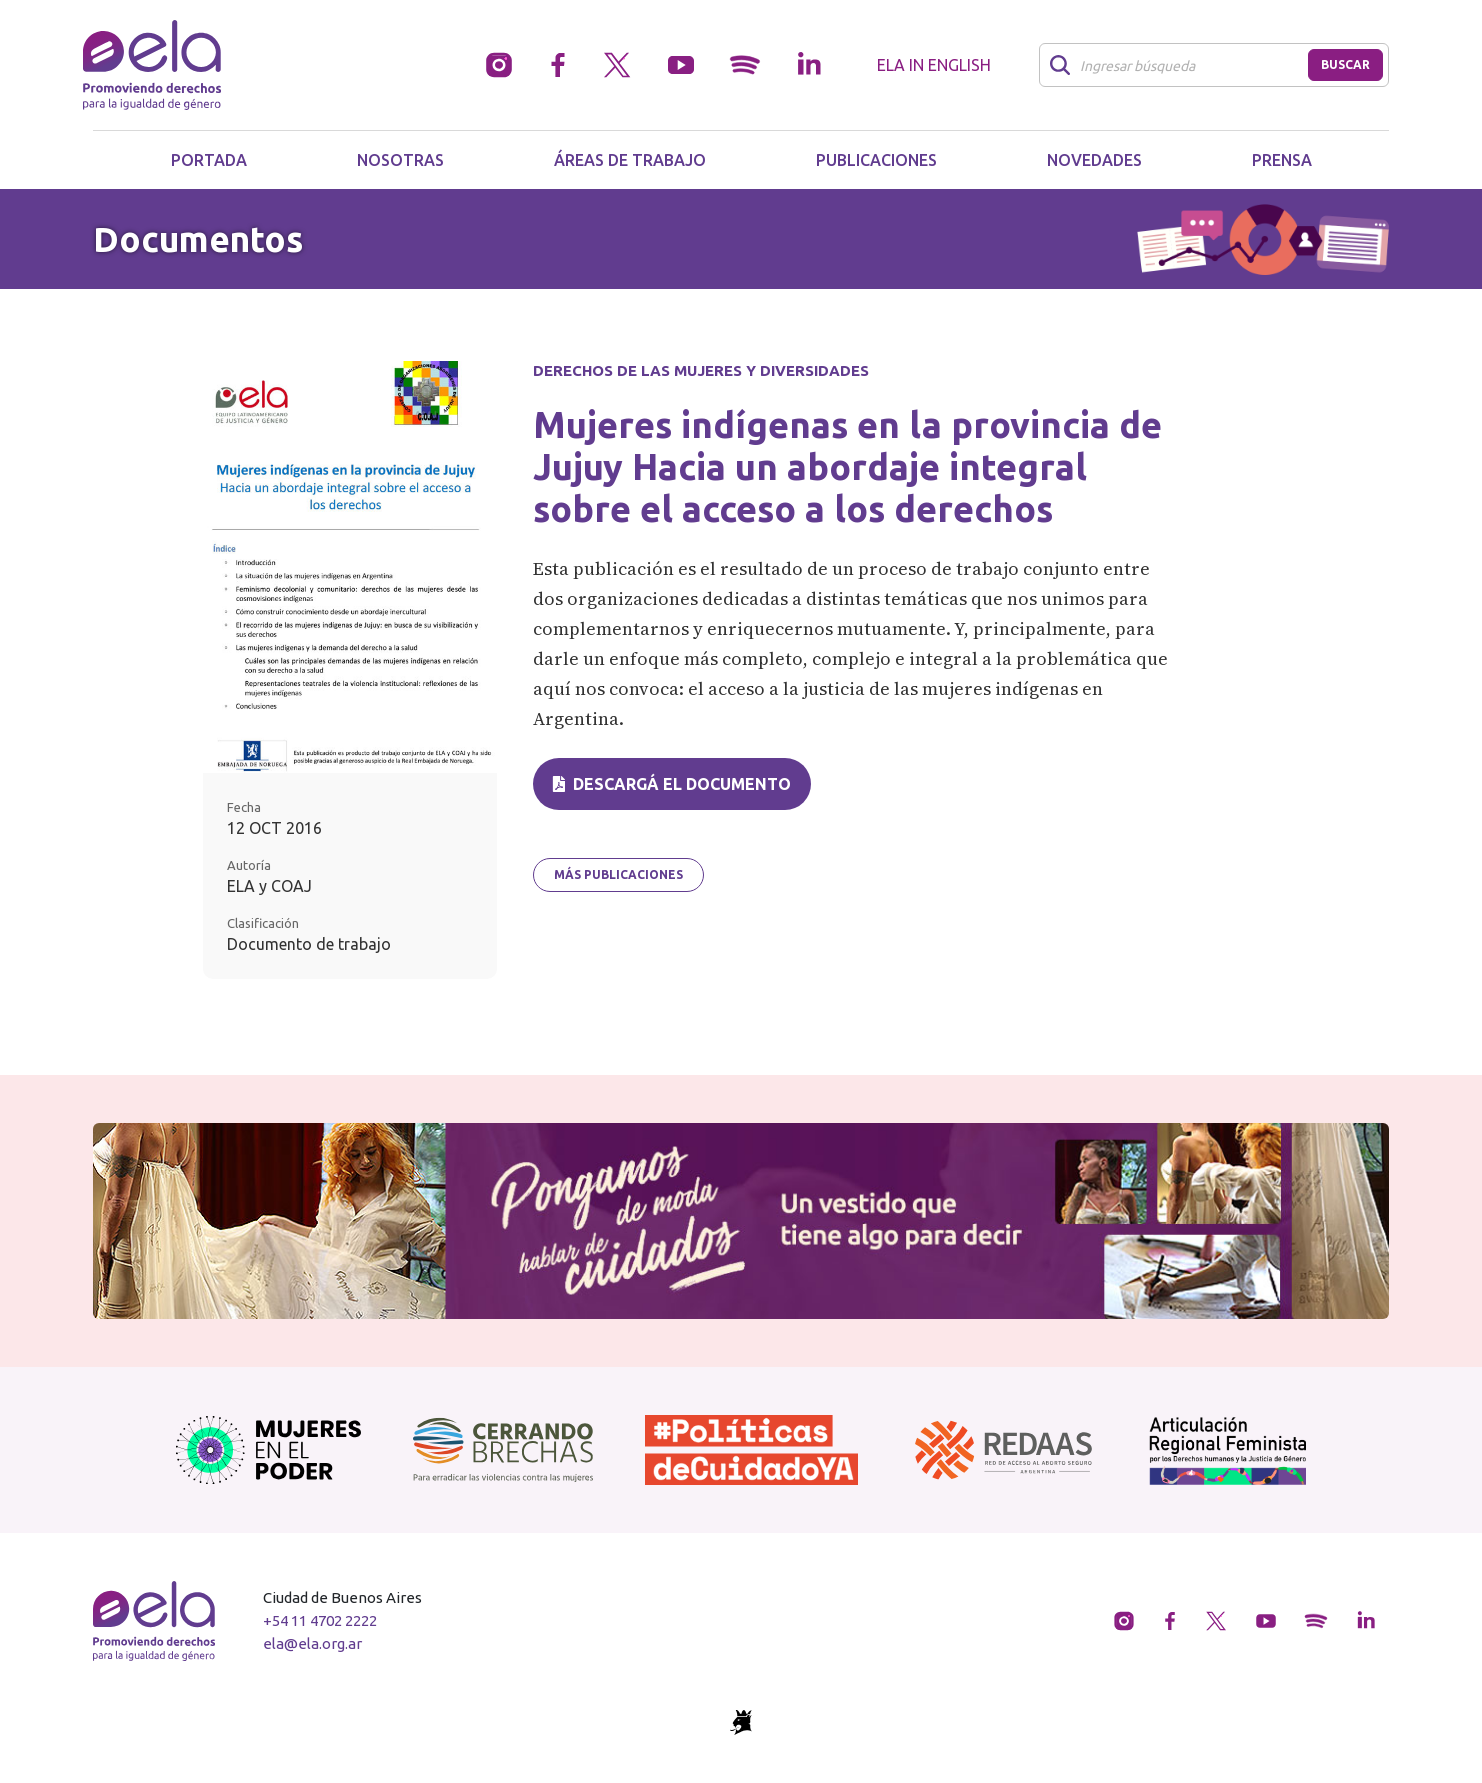 The image size is (1482, 1783). Describe the element at coordinates (630, 160) in the screenshot. I see `Áreas de trabajo` at that location.